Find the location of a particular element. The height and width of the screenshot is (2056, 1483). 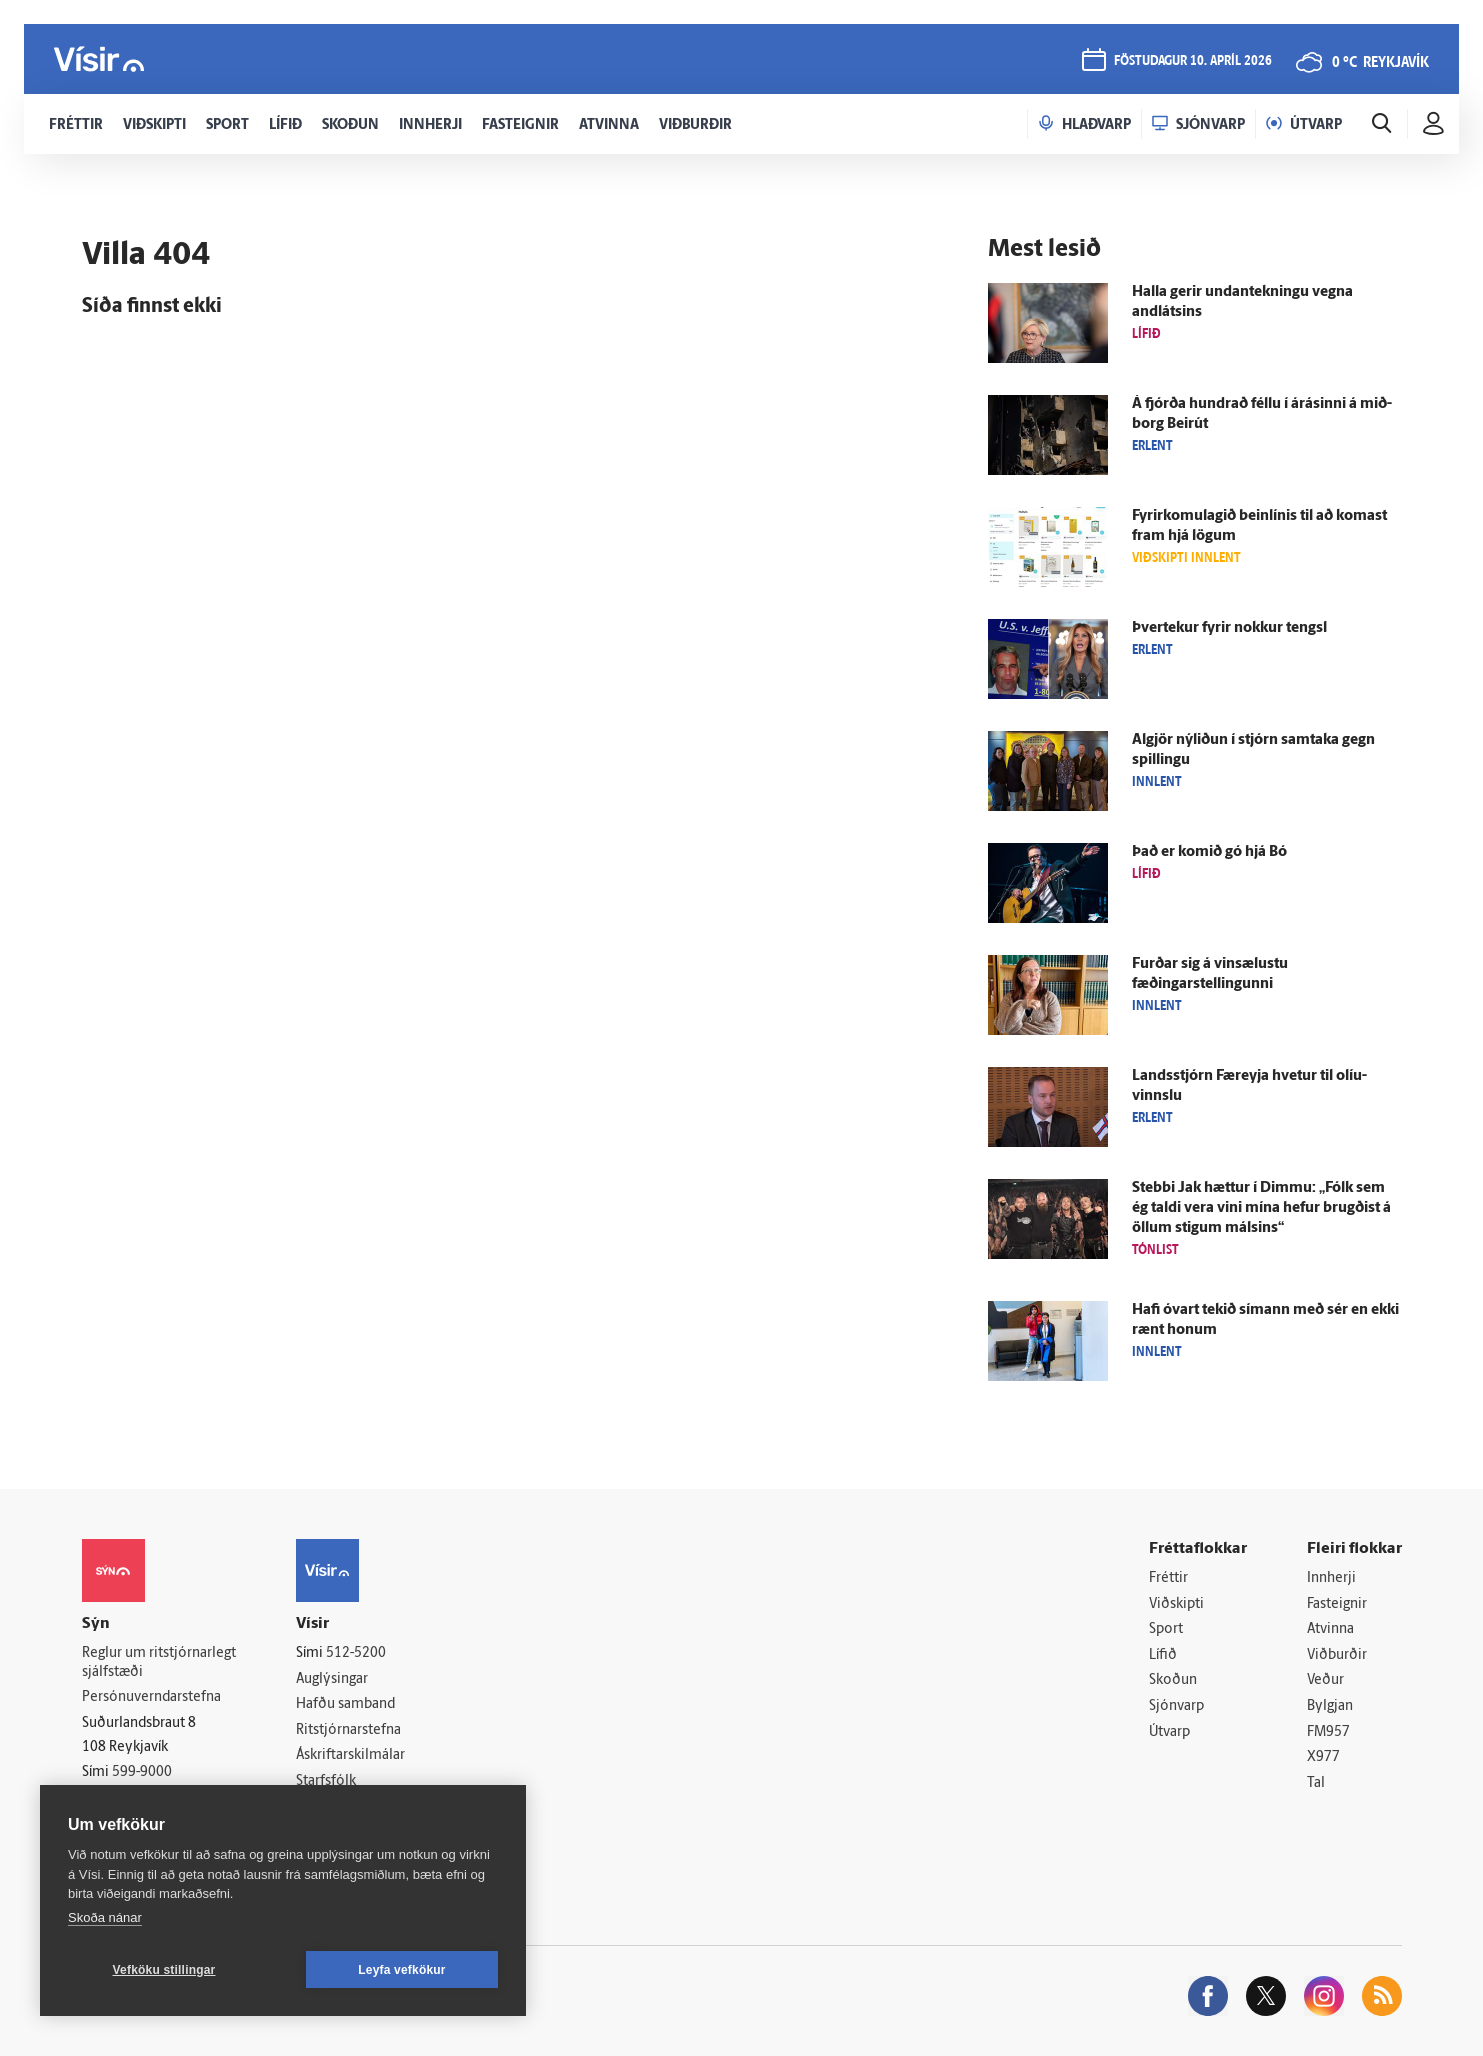

Leyfa vefkökur is located at coordinates (402, 1970).